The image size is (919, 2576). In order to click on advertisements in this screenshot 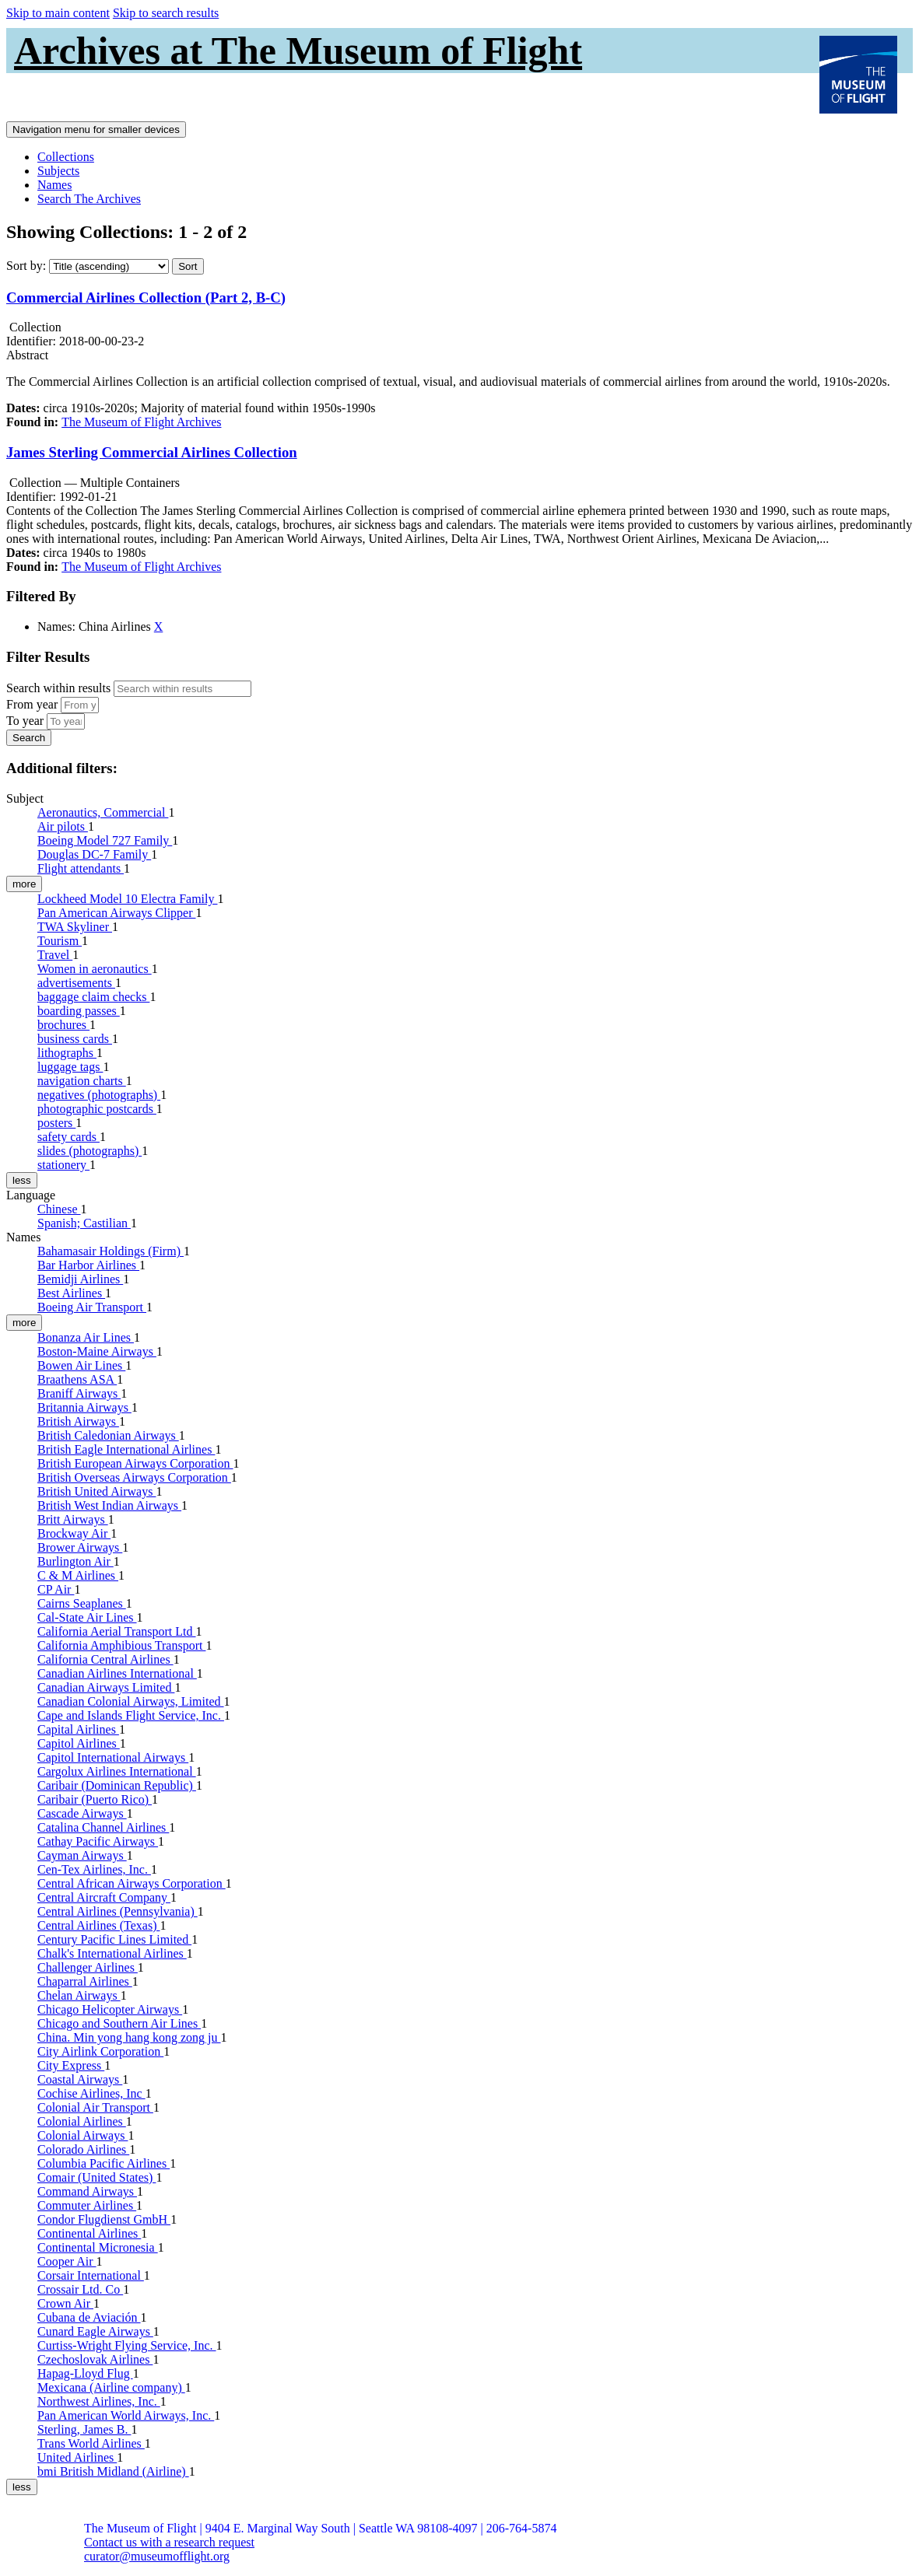, I will do `click(76, 982)`.